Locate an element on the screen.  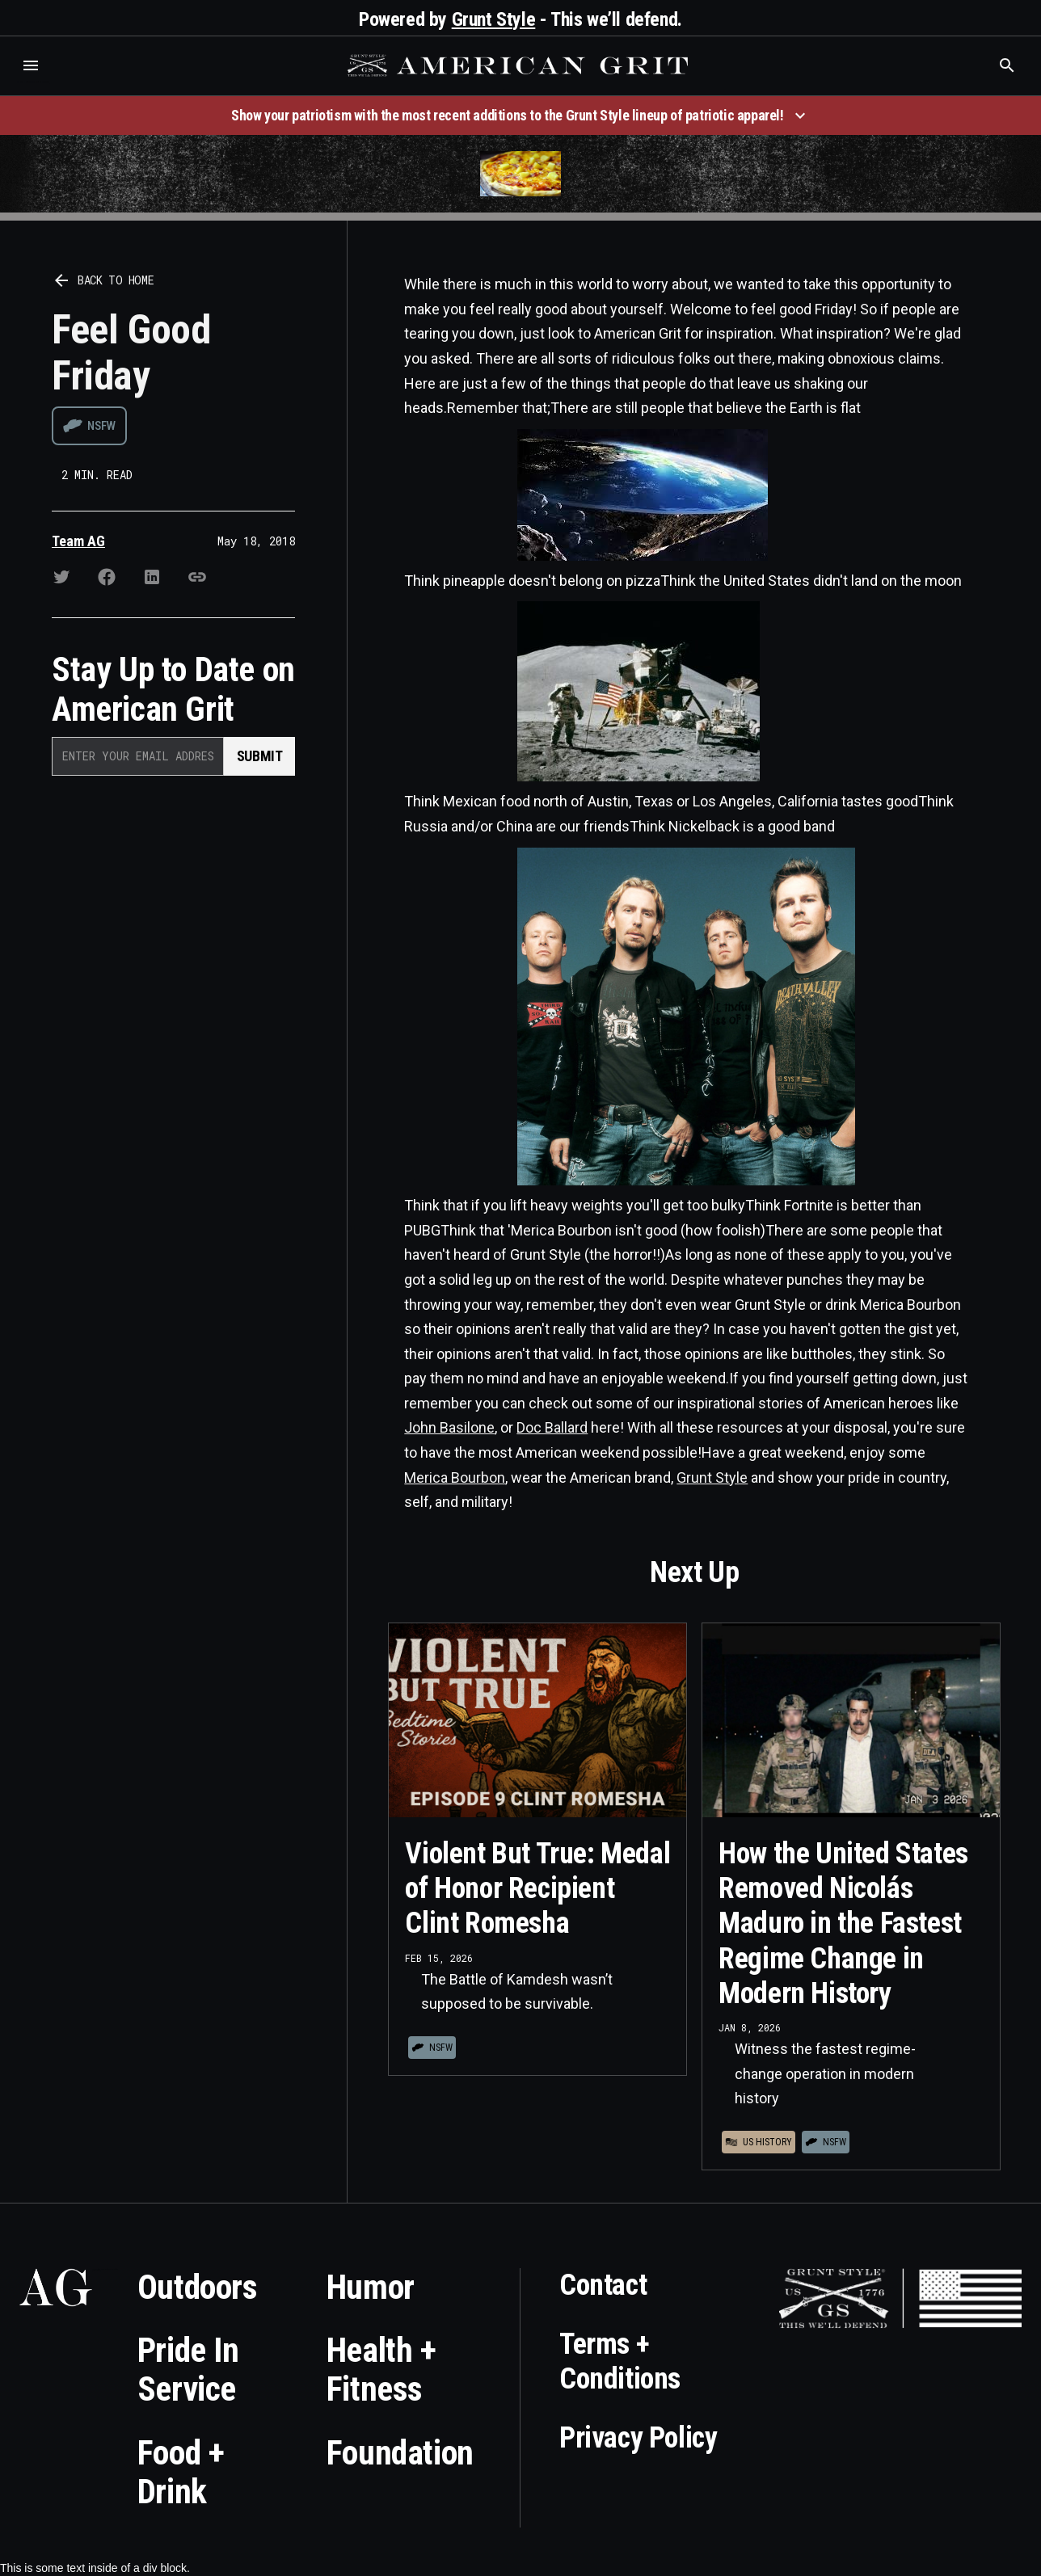
Merica Bourbon is located at coordinates (454, 1477).